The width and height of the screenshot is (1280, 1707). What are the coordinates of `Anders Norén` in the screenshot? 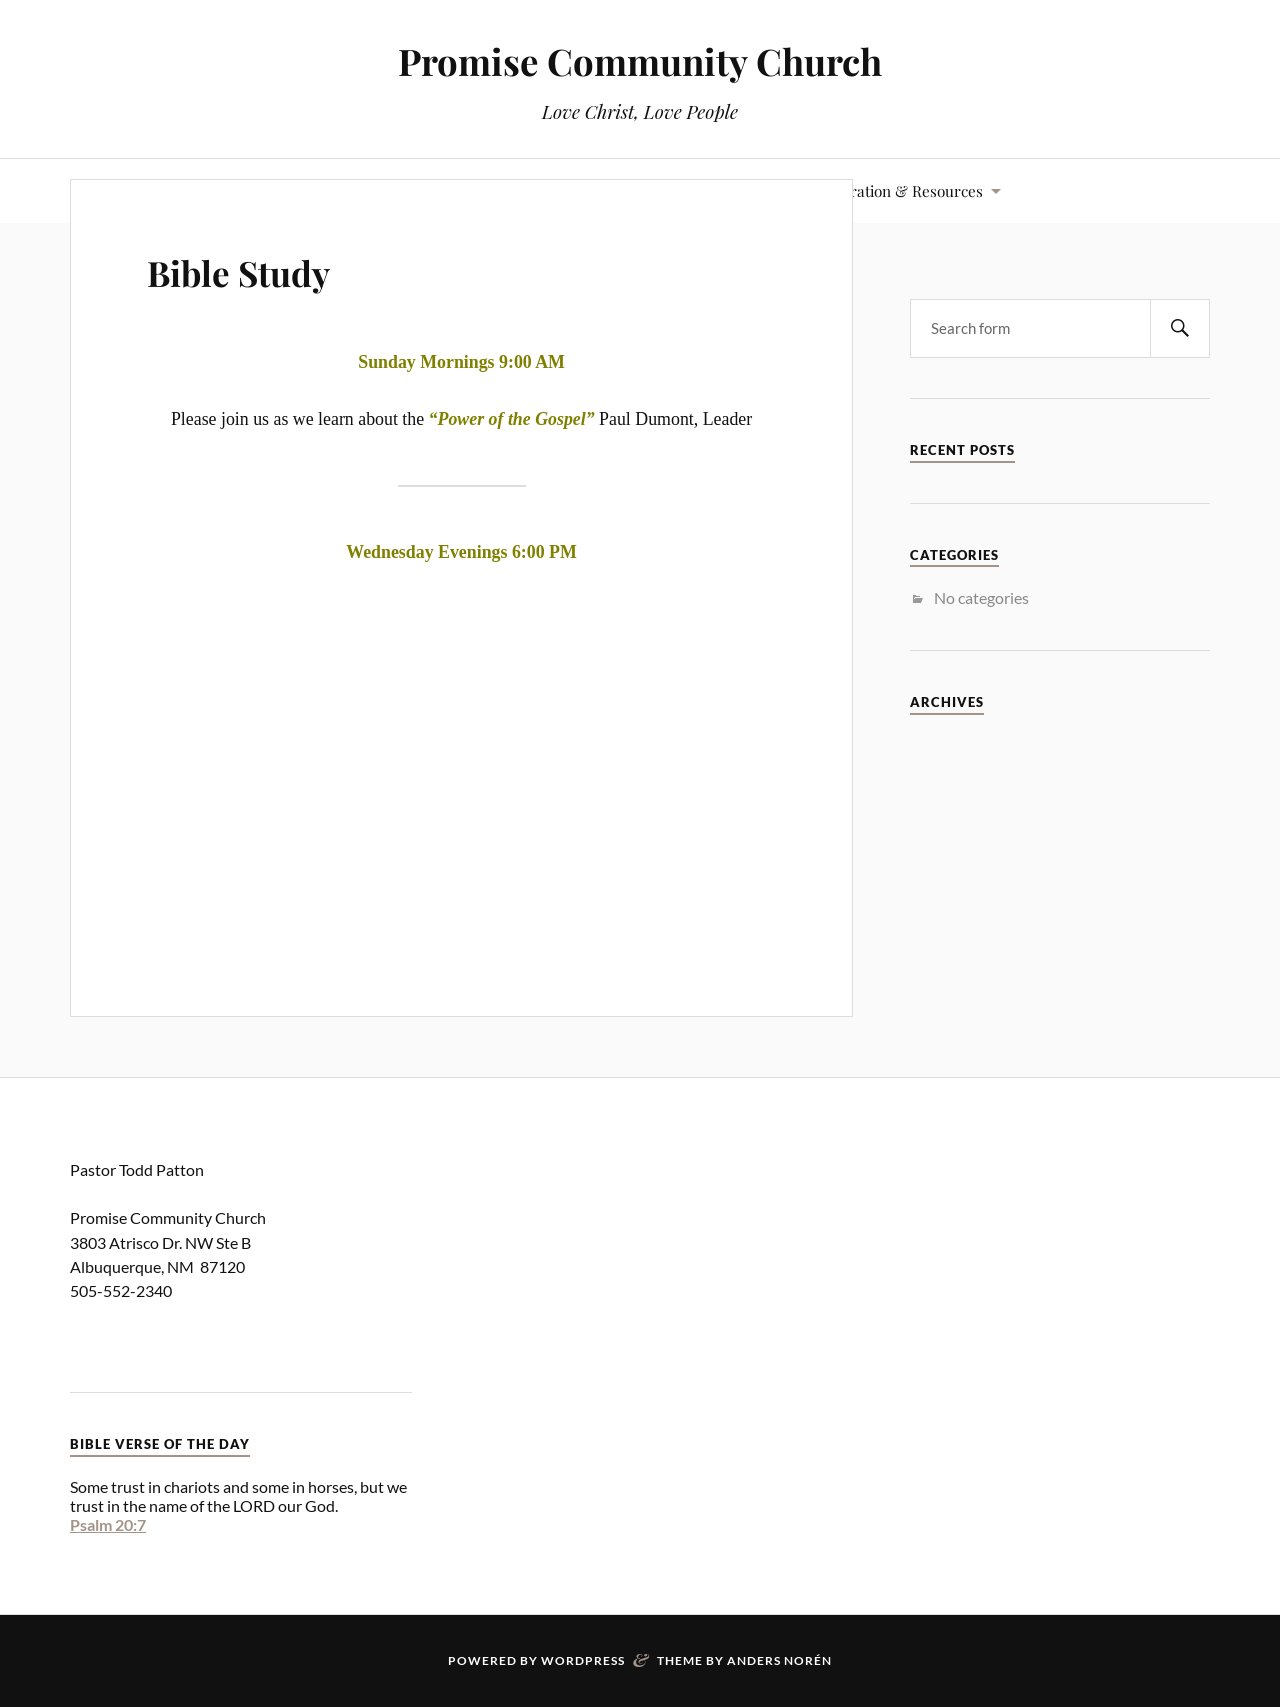 It's located at (779, 1660).